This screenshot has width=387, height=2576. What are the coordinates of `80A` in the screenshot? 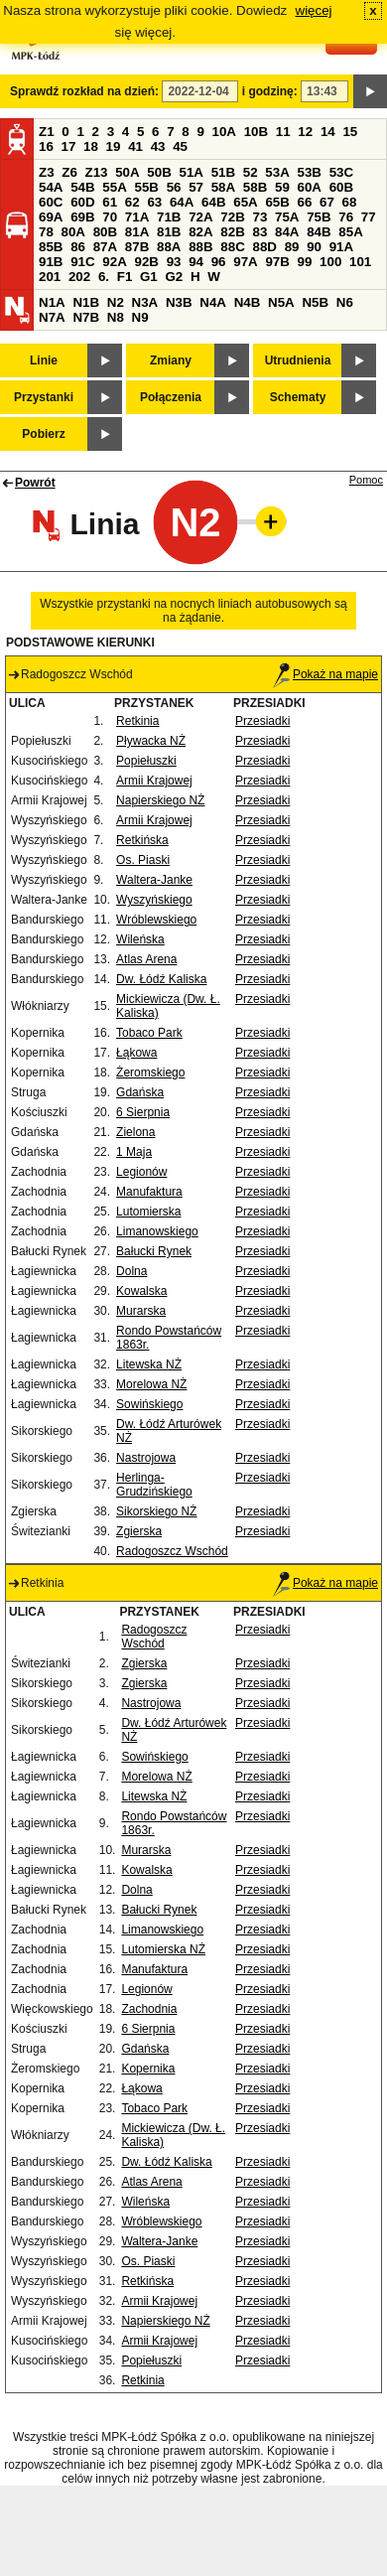 It's located at (73, 231).